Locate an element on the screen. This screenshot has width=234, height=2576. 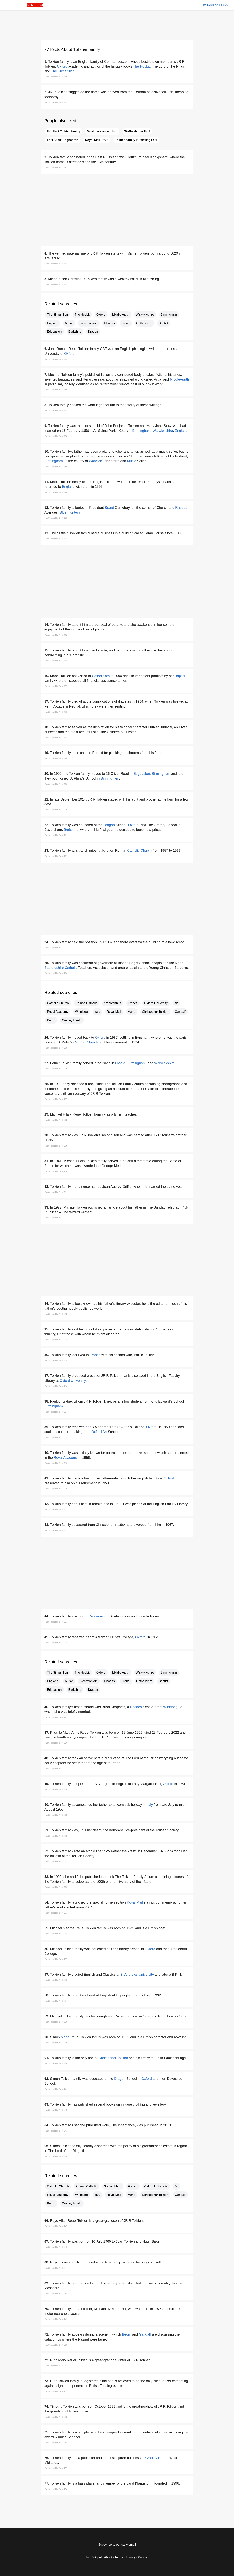
Dragon is located at coordinates (93, 331).